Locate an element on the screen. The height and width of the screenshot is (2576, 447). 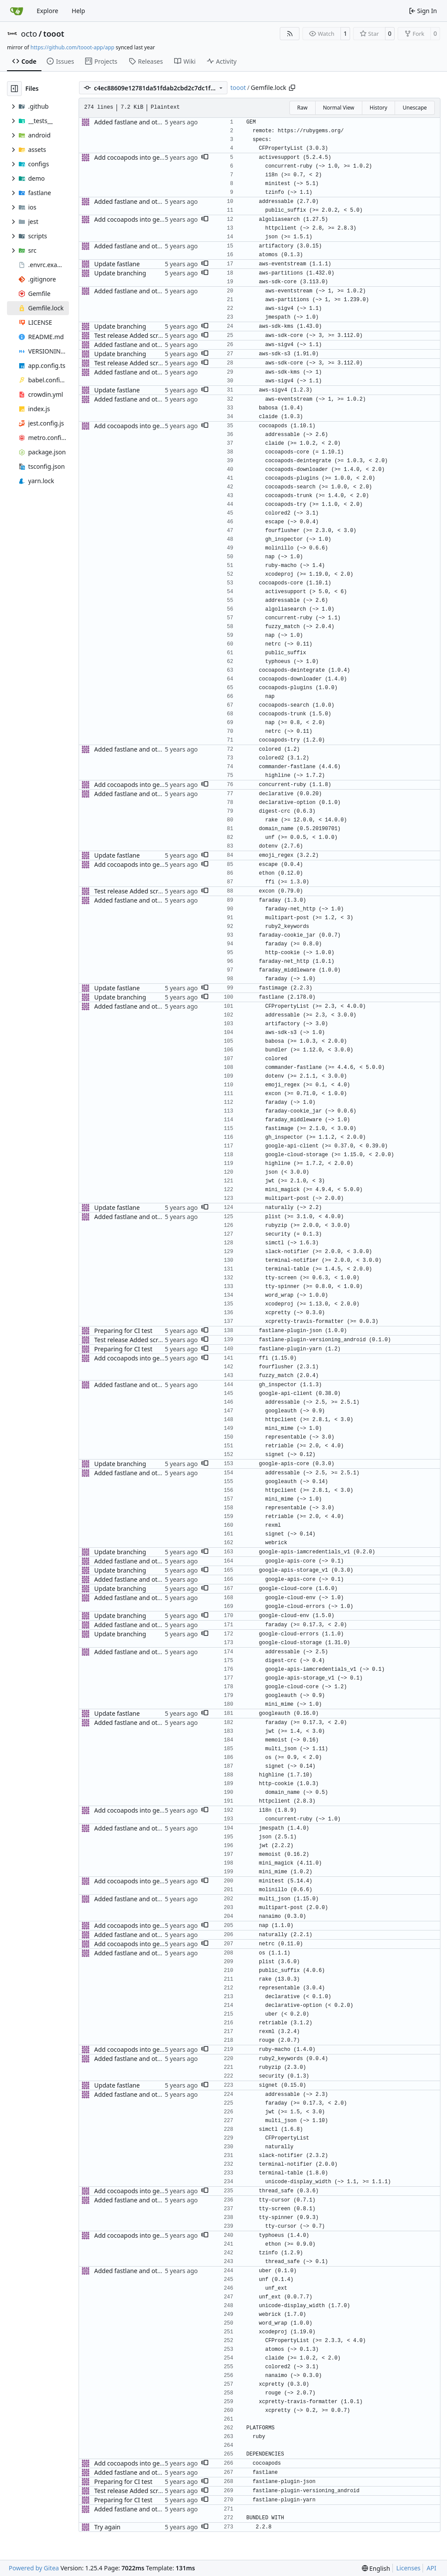
History is located at coordinates (378, 107).